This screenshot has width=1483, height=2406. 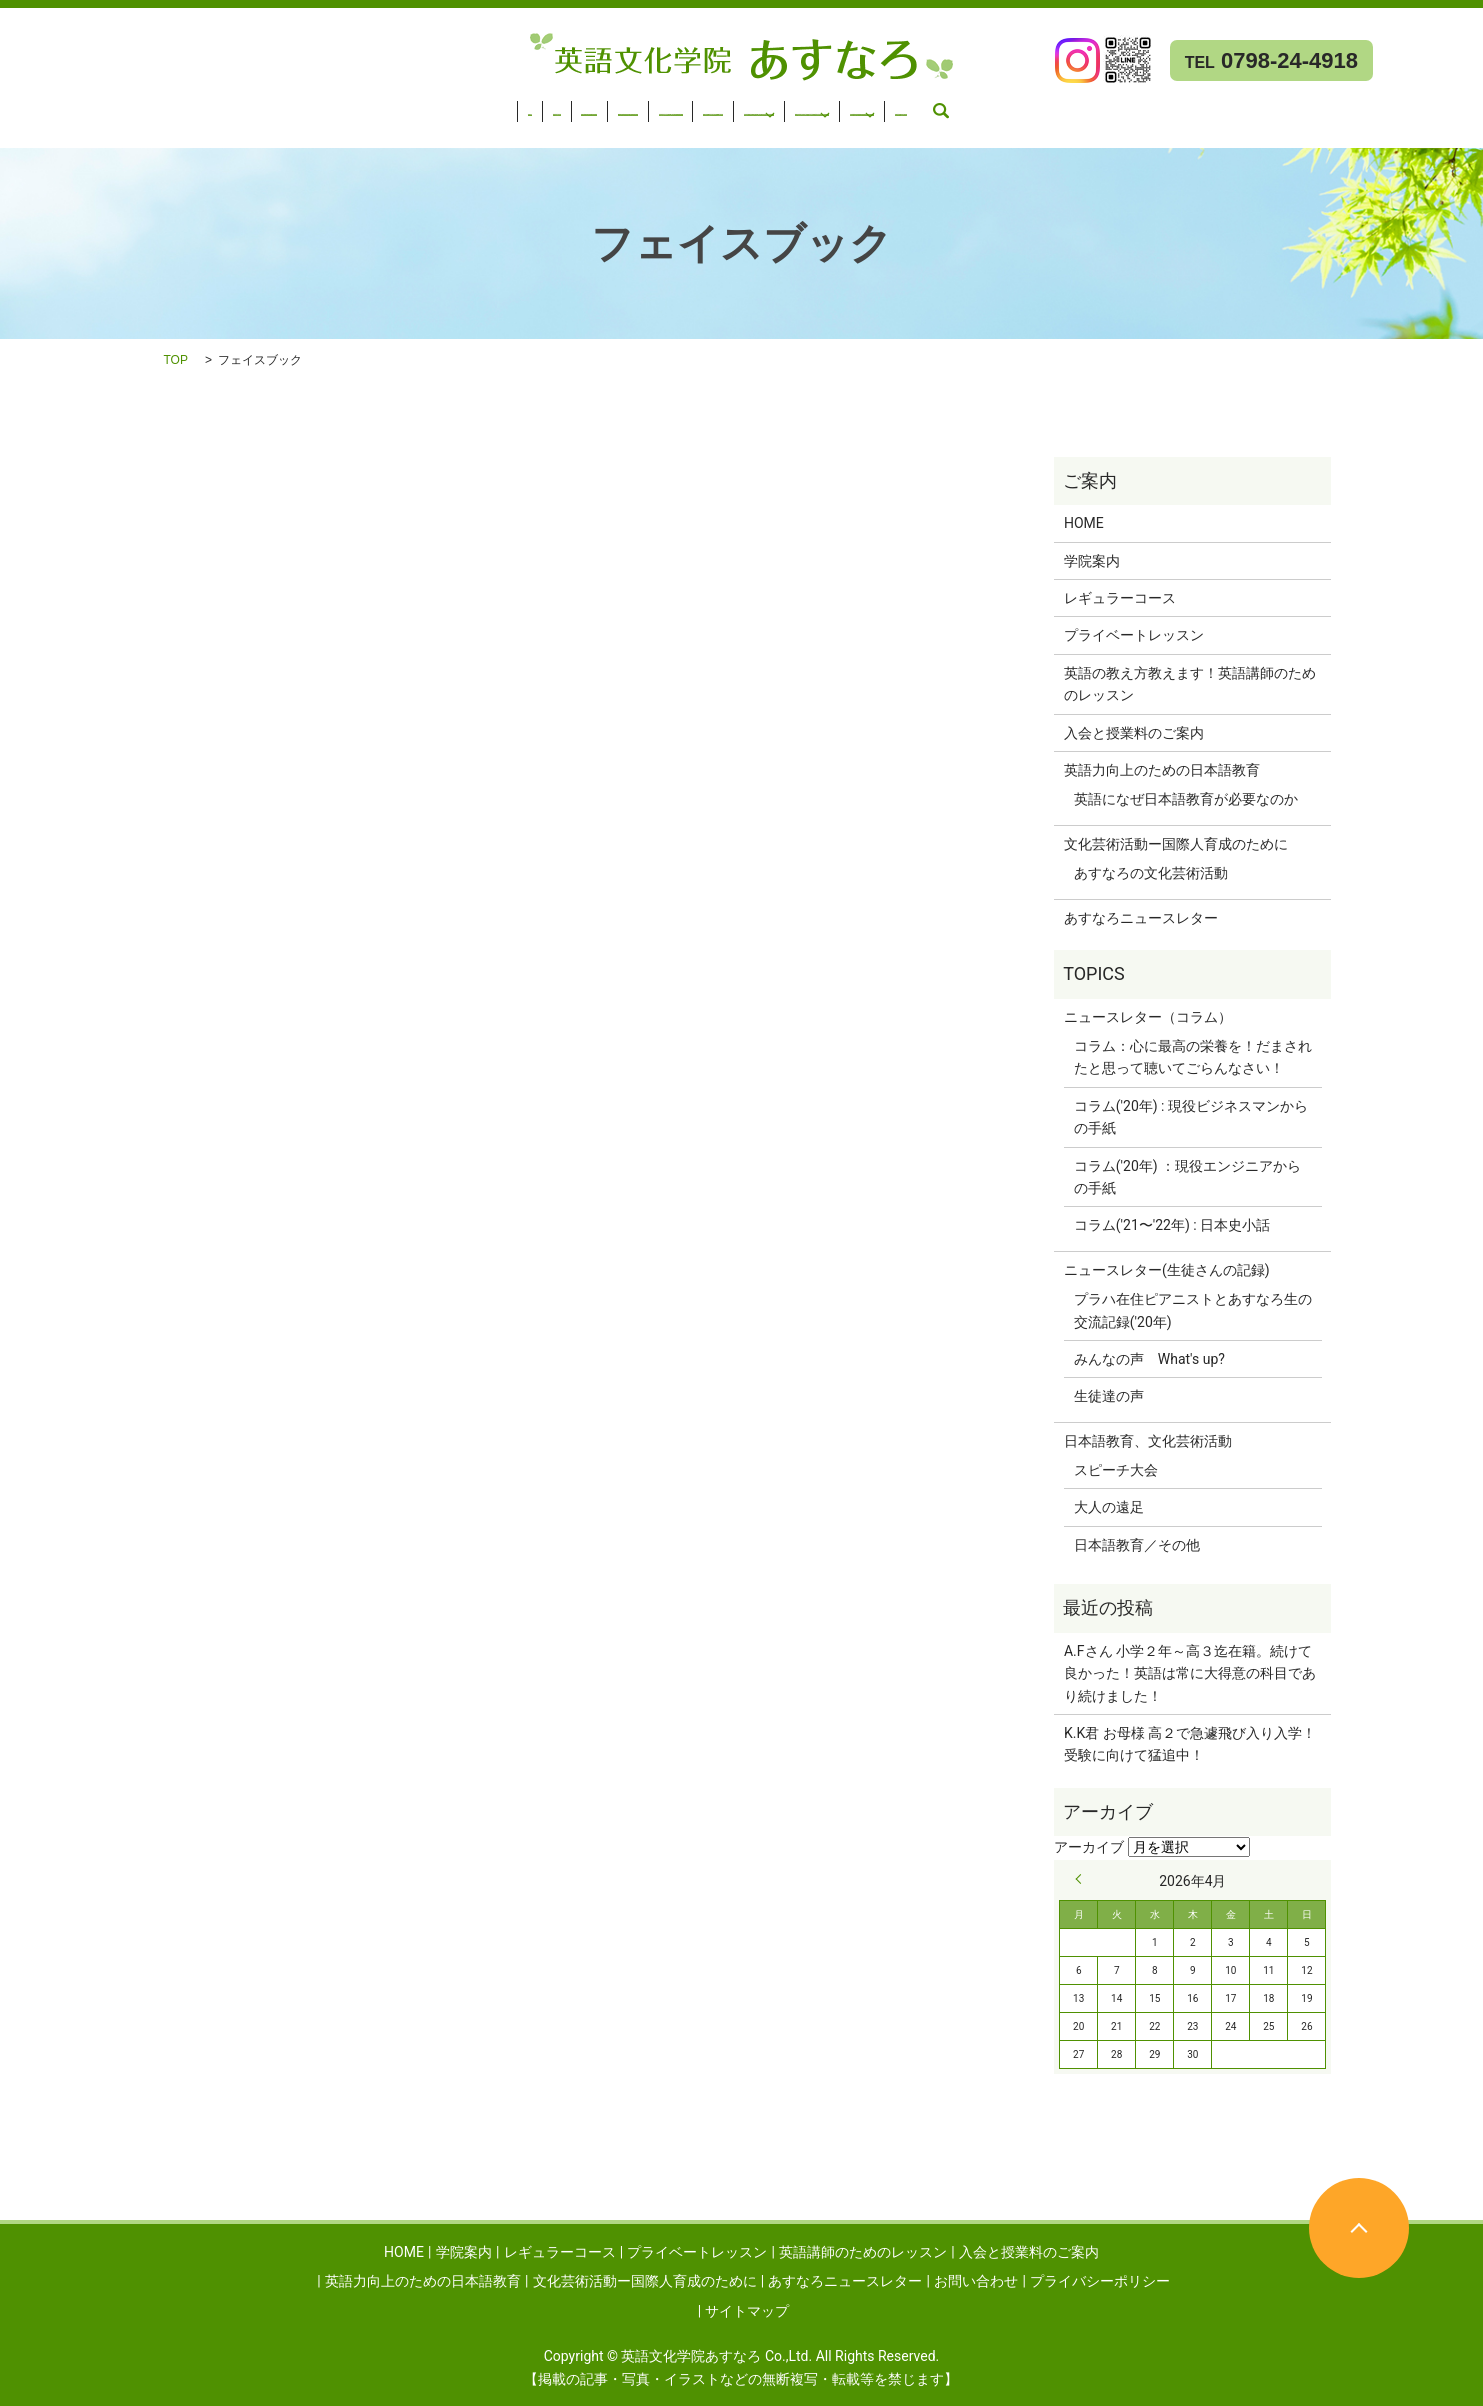 I want to click on コラム：心に最高の栄養を！だまされたと思って聴いてごらんなさい！, so click(x=1193, y=1057).